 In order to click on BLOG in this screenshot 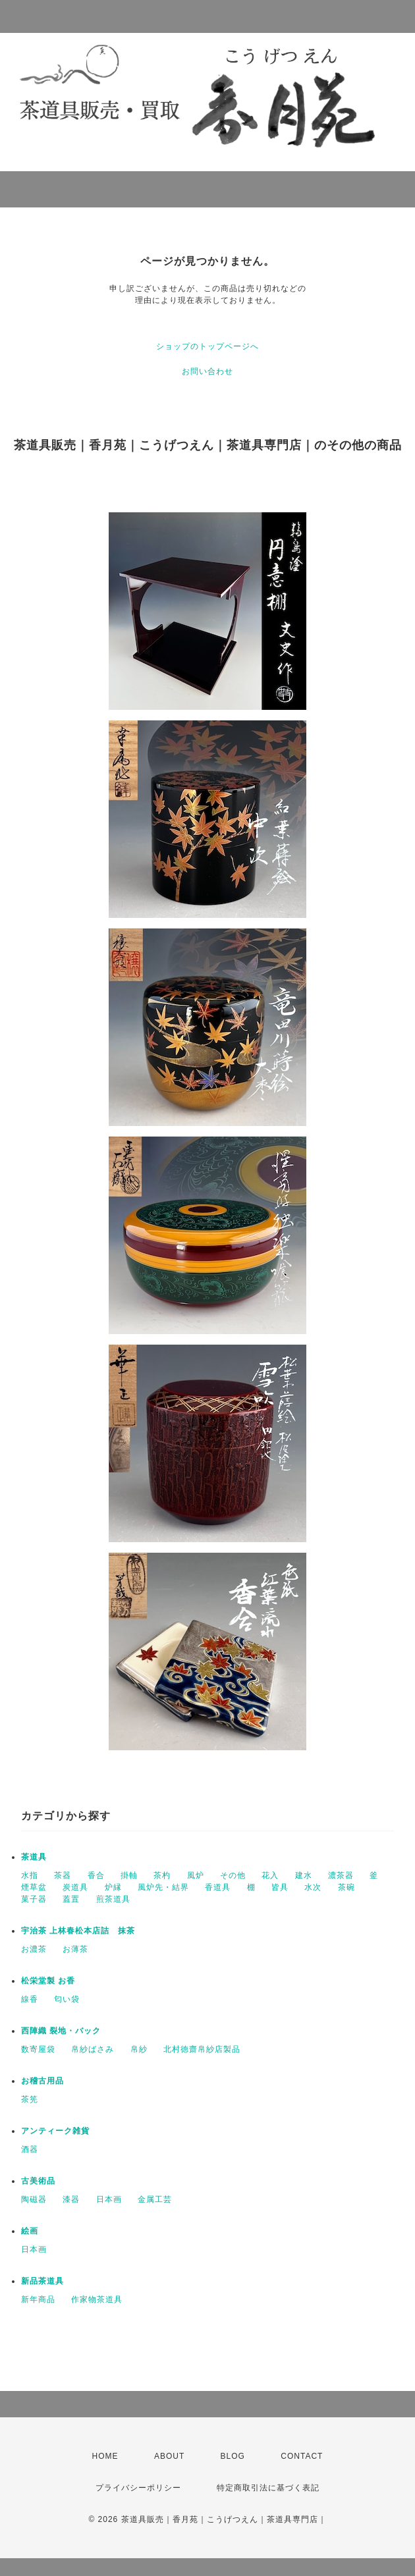, I will do `click(233, 2456)`.